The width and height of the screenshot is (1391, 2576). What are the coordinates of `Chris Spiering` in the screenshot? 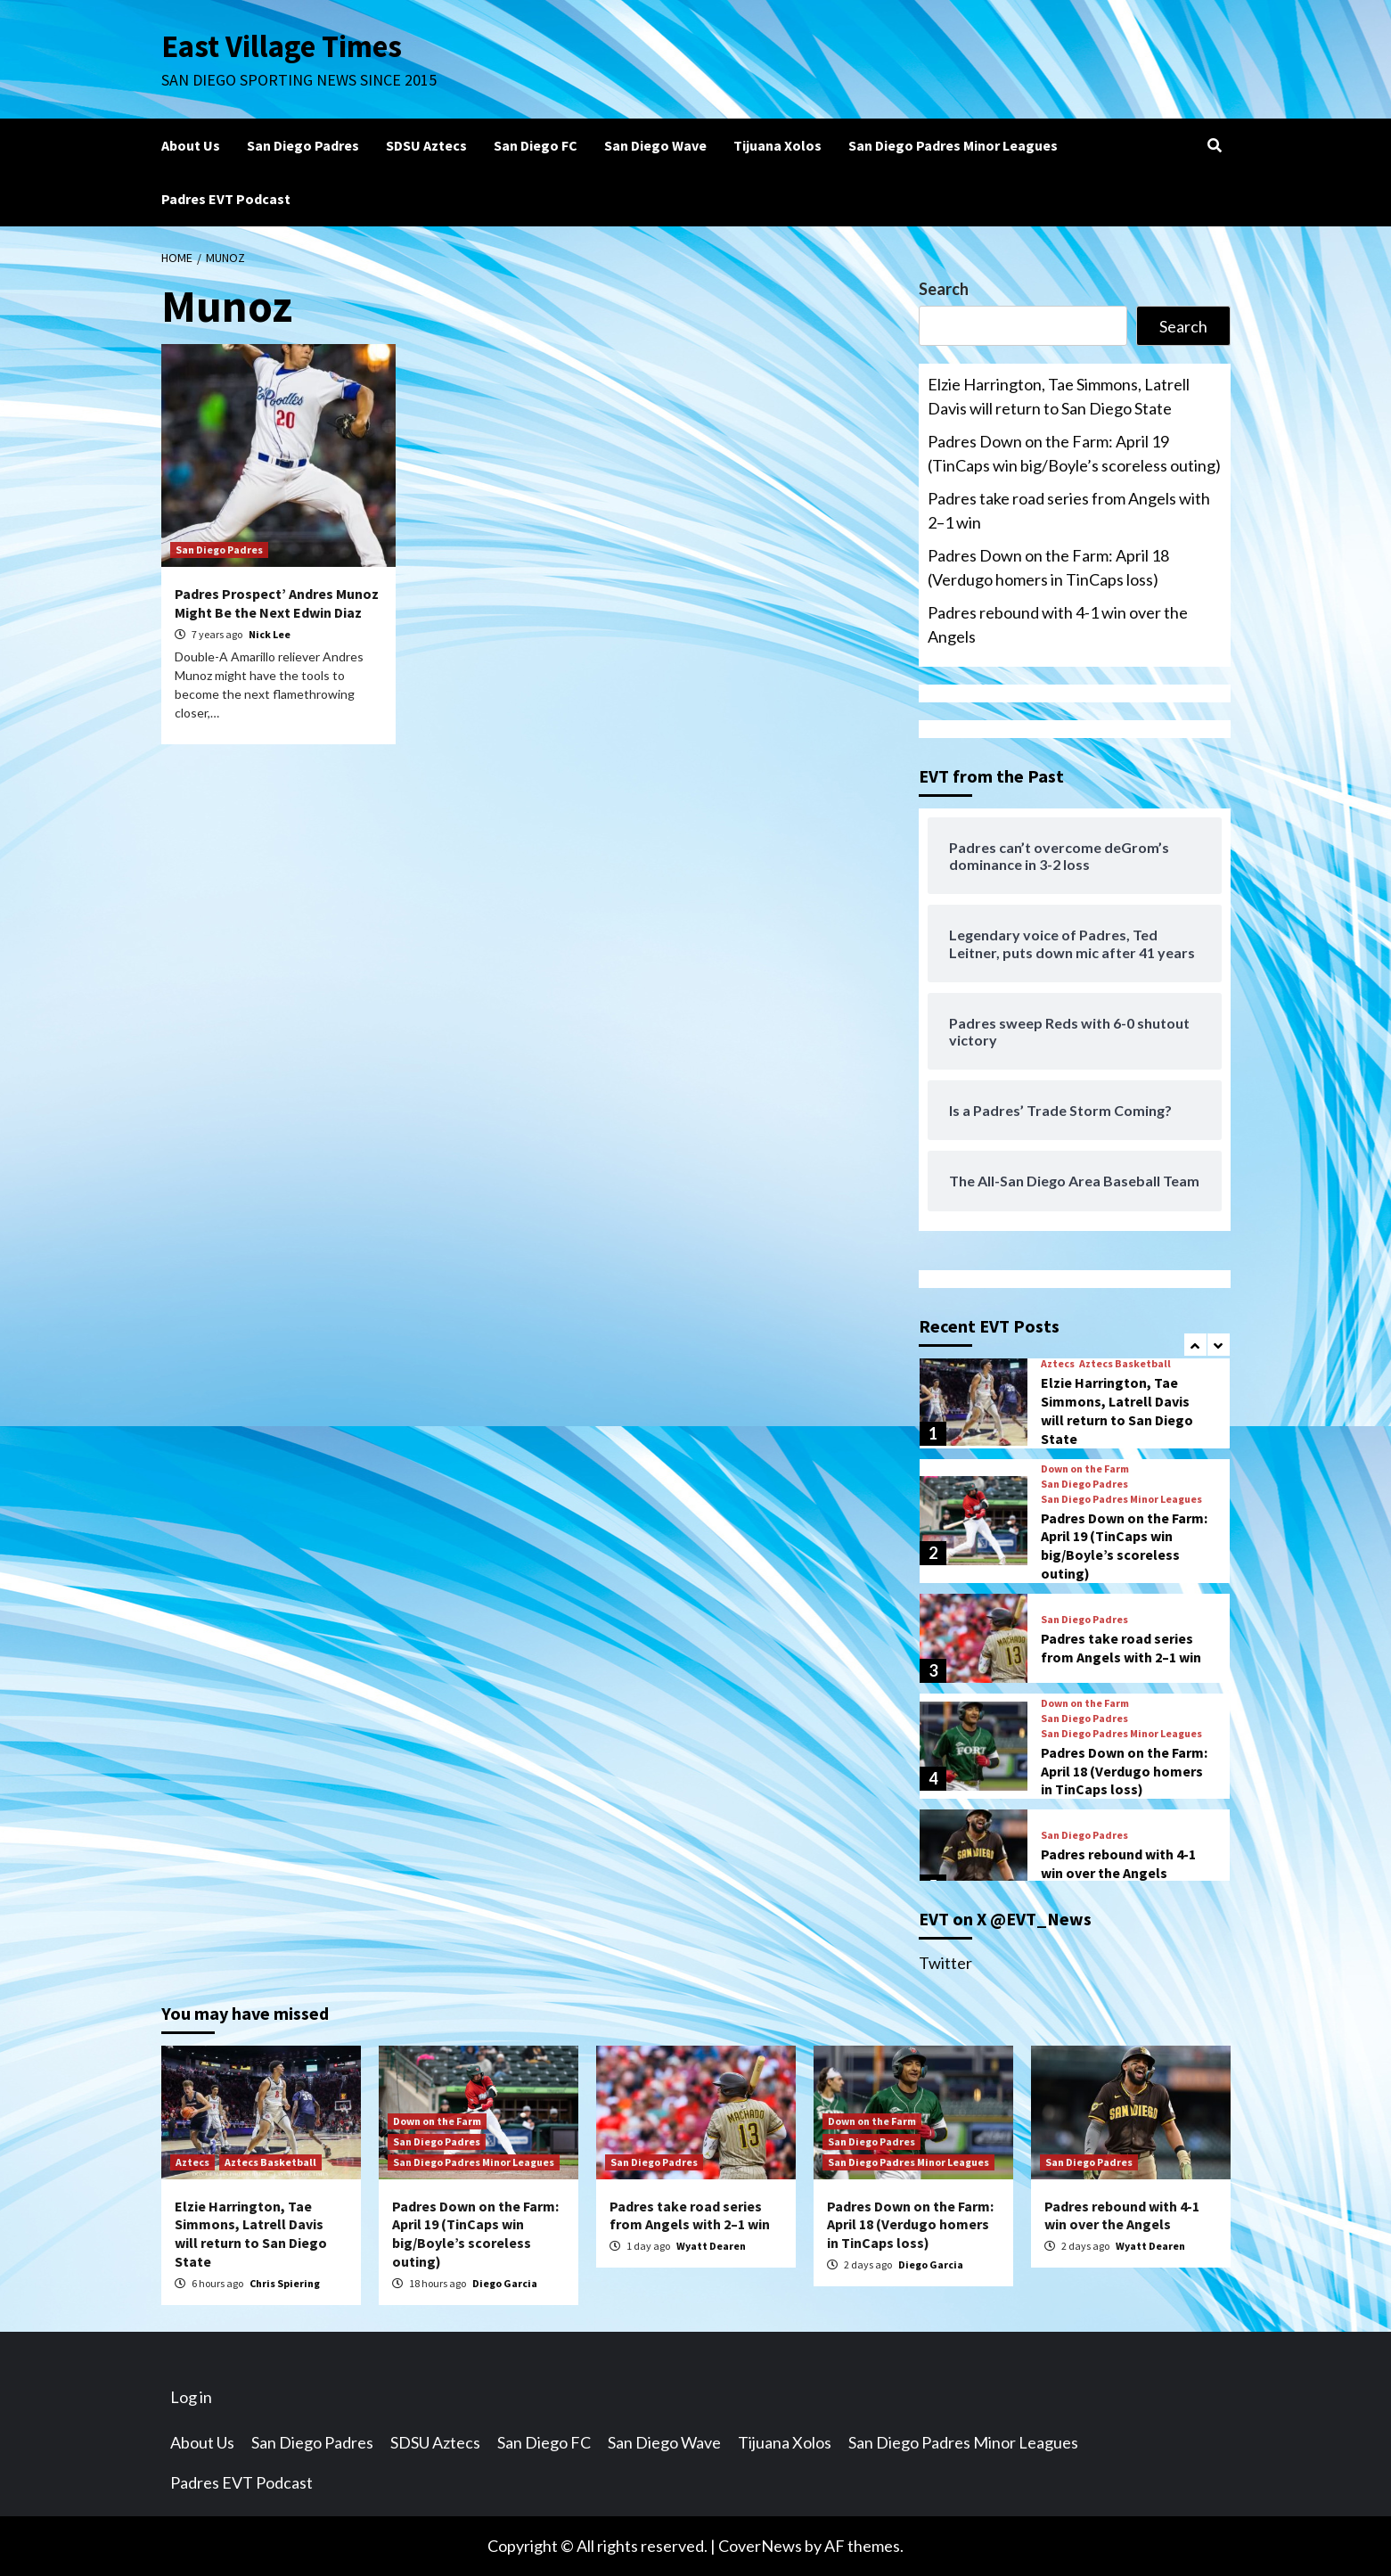 It's located at (285, 2283).